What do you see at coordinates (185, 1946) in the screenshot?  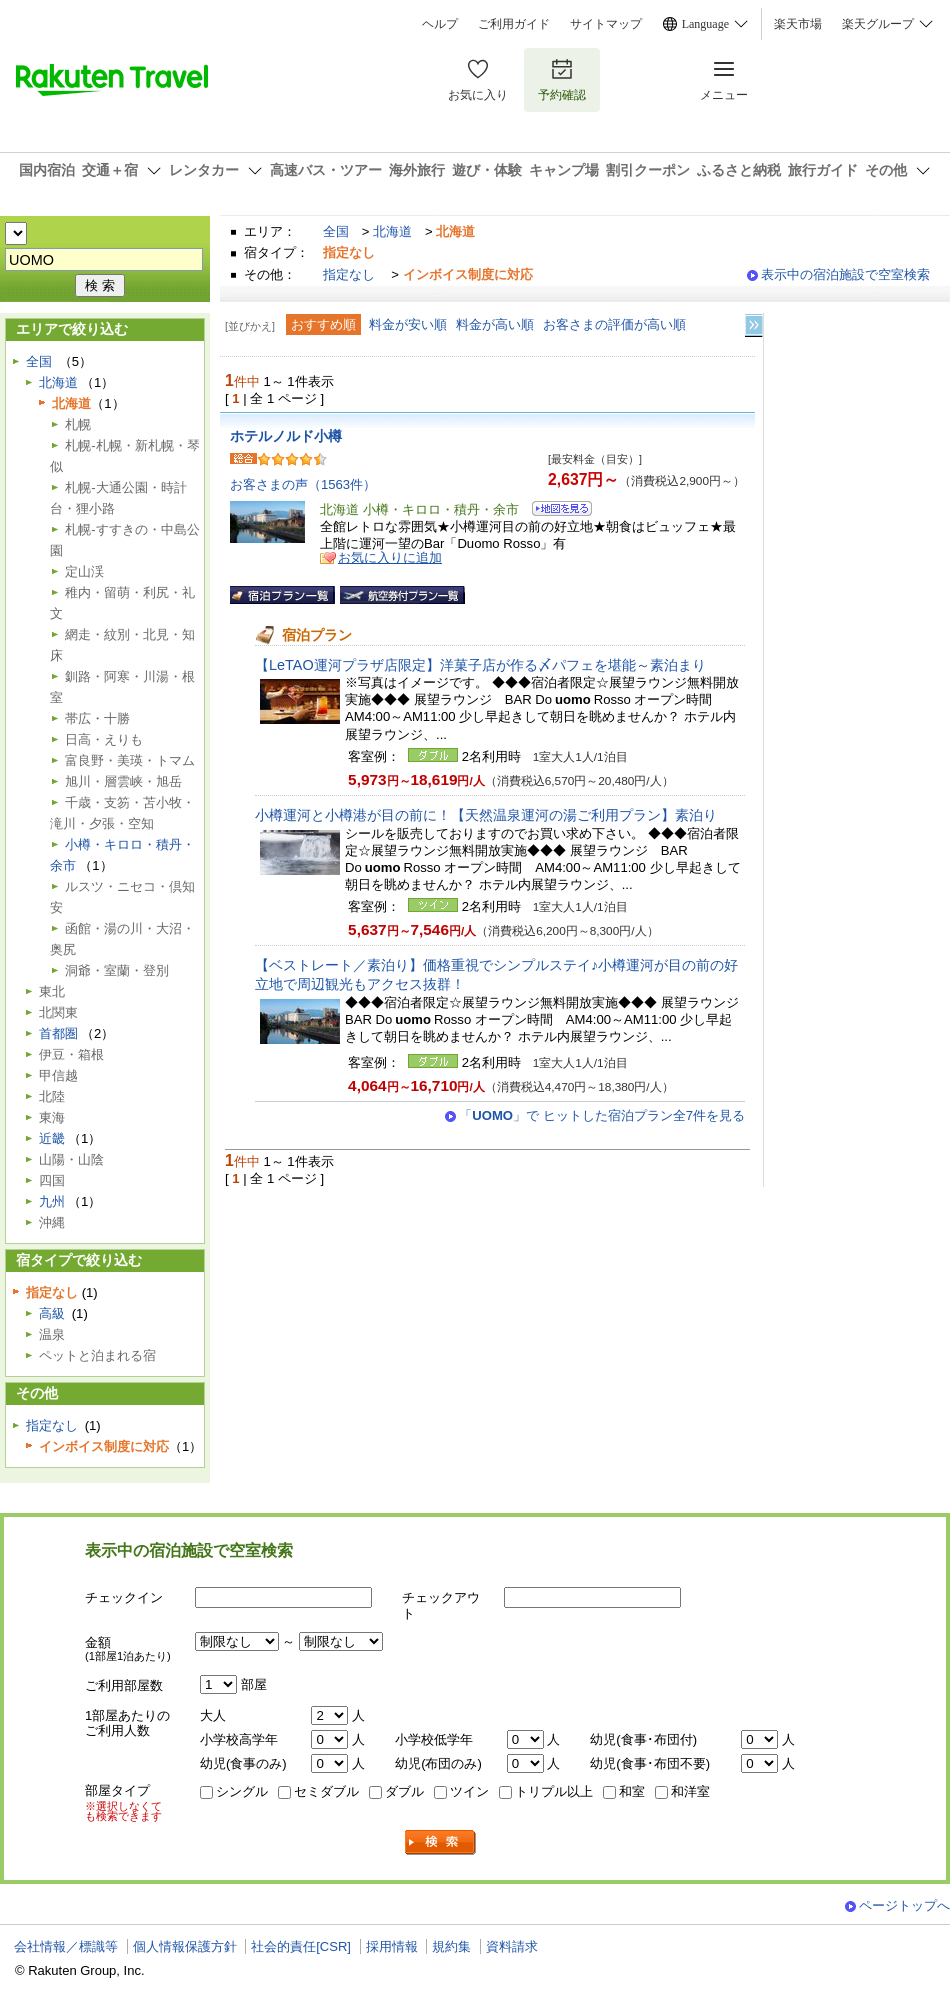 I see `個人情報保護方針` at bounding box center [185, 1946].